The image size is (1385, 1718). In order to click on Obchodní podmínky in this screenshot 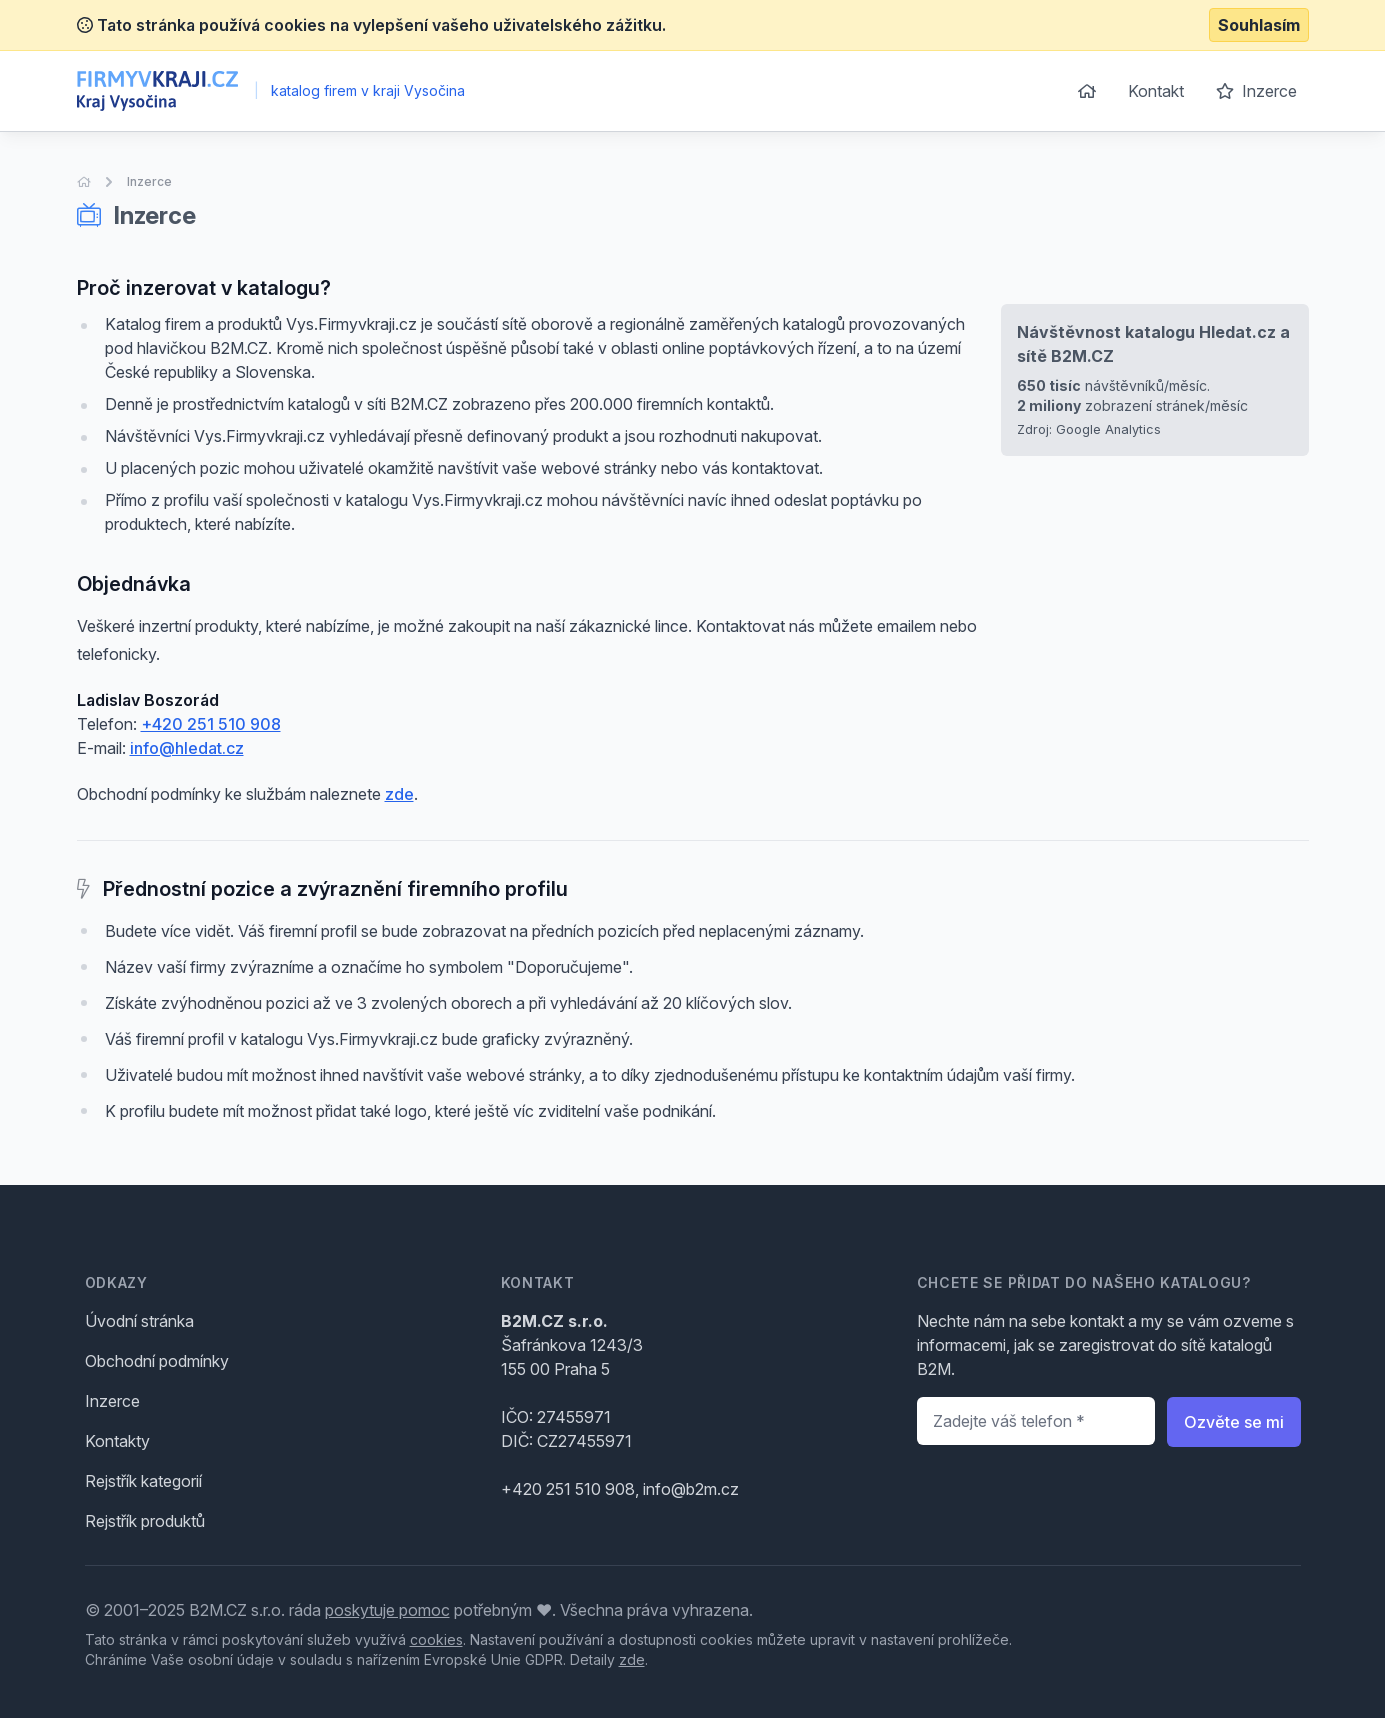, I will do `click(157, 1361)`.